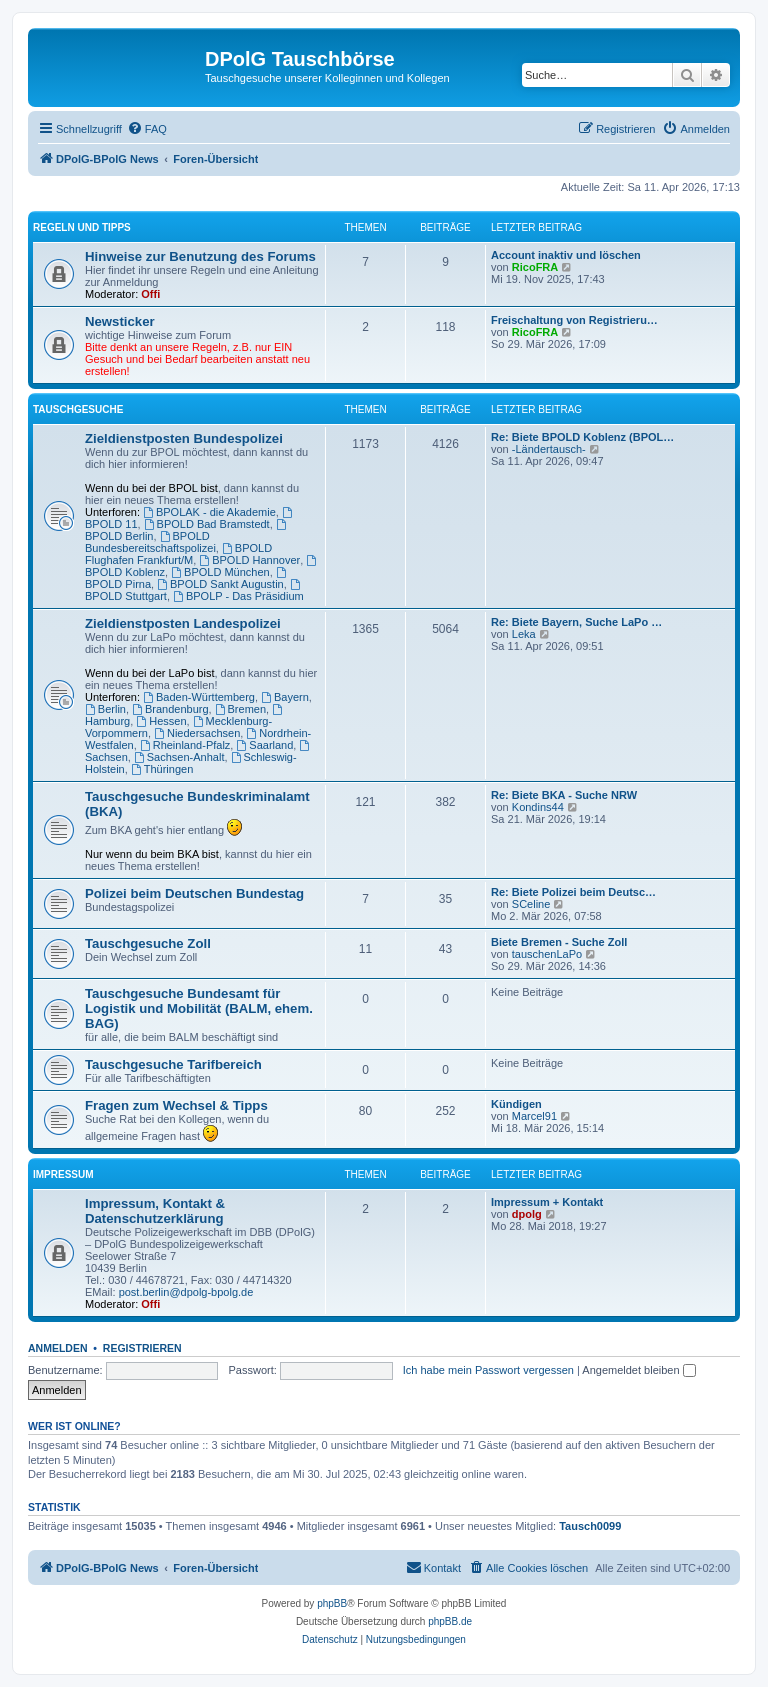 This screenshot has height=1687, width=768. What do you see at coordinates (199, 697) in the screenshot?
I see `Baden-Württemberg` at bounding box center [199, 697].